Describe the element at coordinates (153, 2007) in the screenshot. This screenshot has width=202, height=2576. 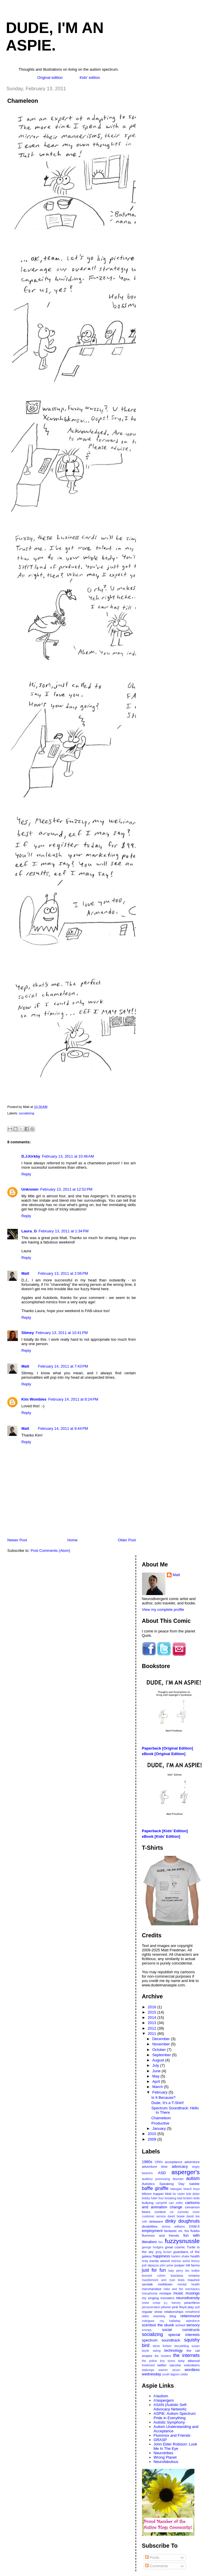
I see `2016` at that location.